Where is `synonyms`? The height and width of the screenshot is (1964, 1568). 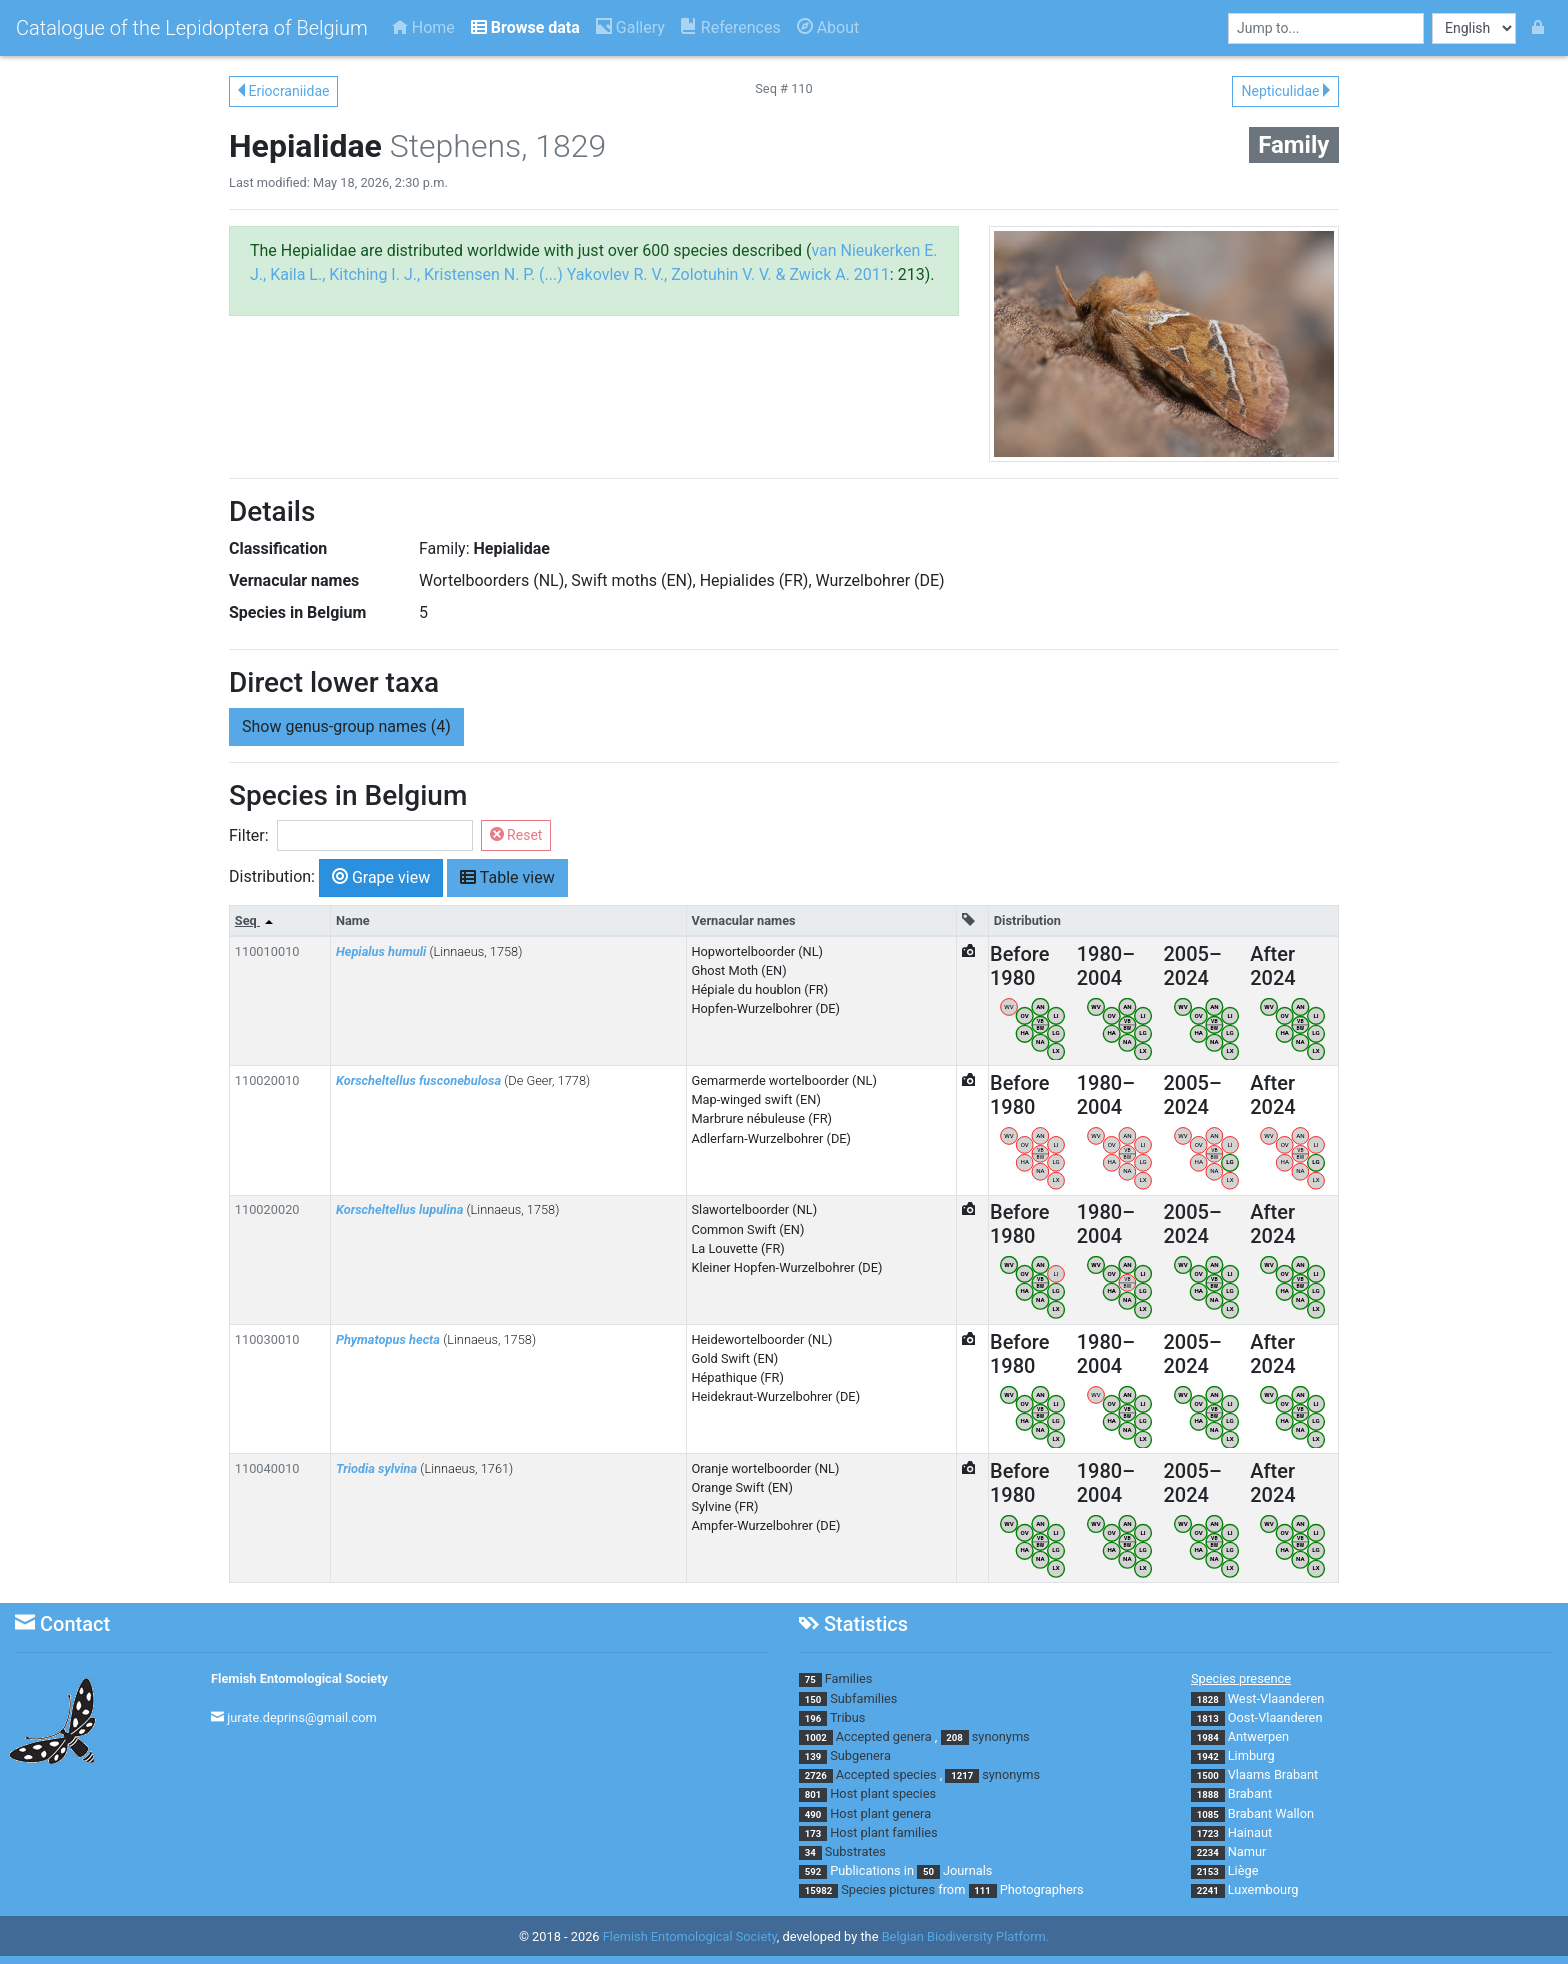 synonyms is located at coordinates (1001, 1736).